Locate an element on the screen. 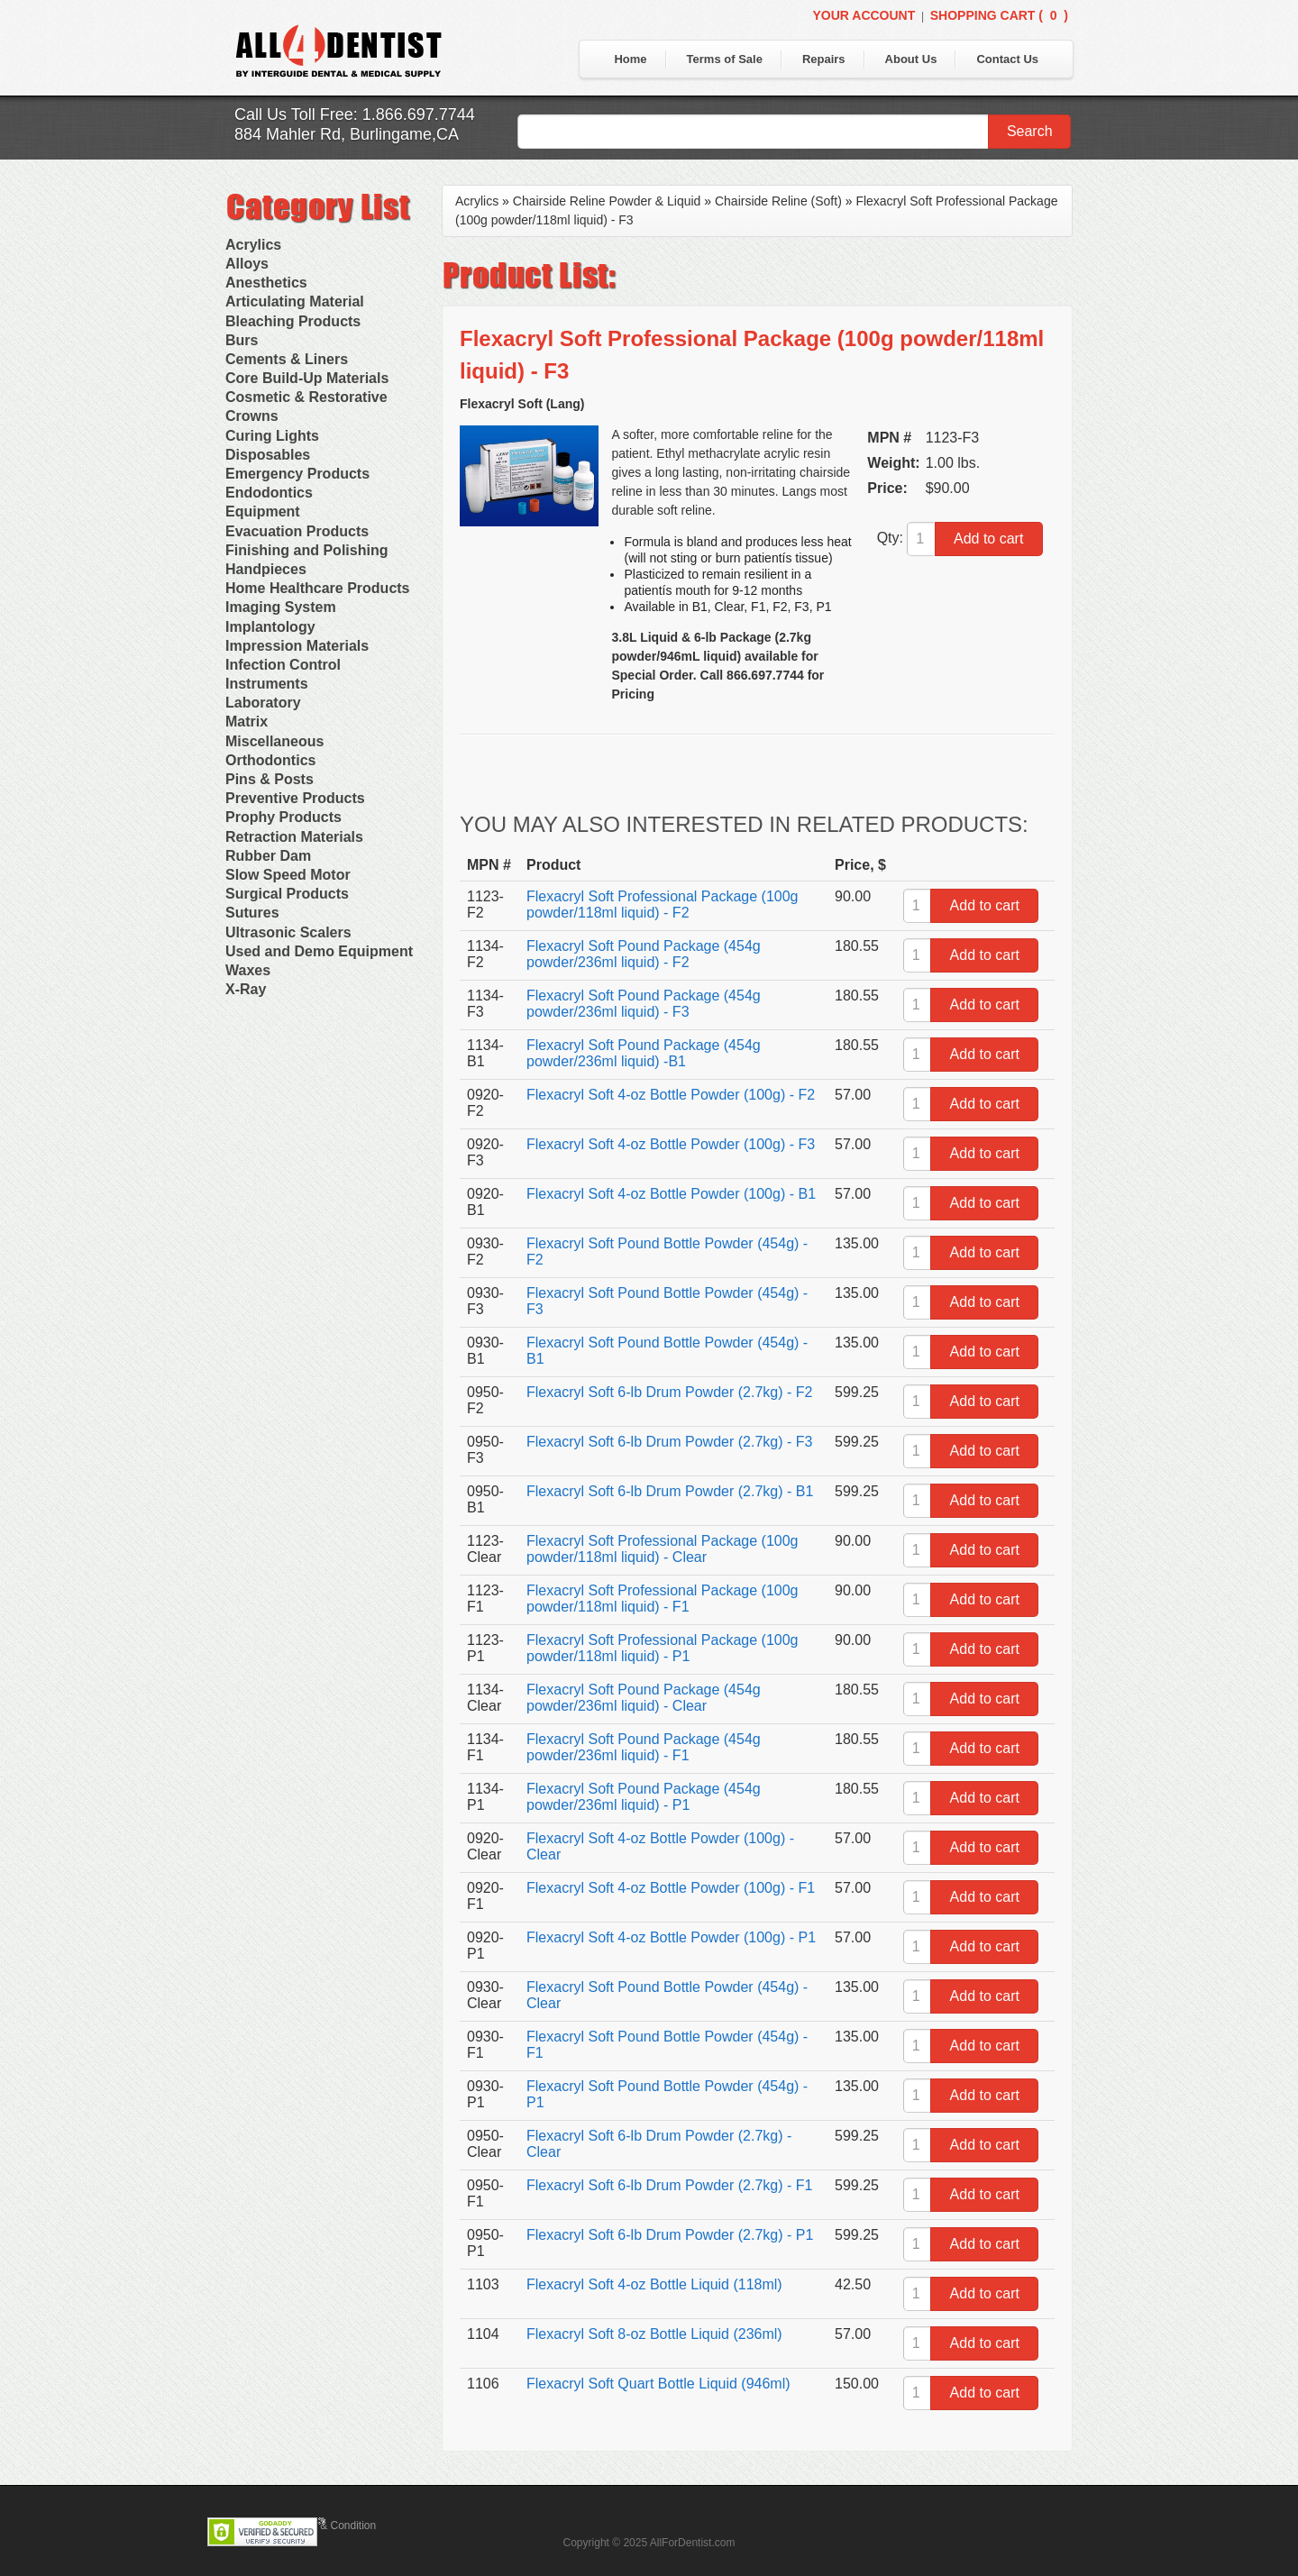 This screenshot has width=1298, height=2576. Flexacryl Soft 6-lb Drum Powder (2.7kg) - P1 is located at coordinates (669, 2235).